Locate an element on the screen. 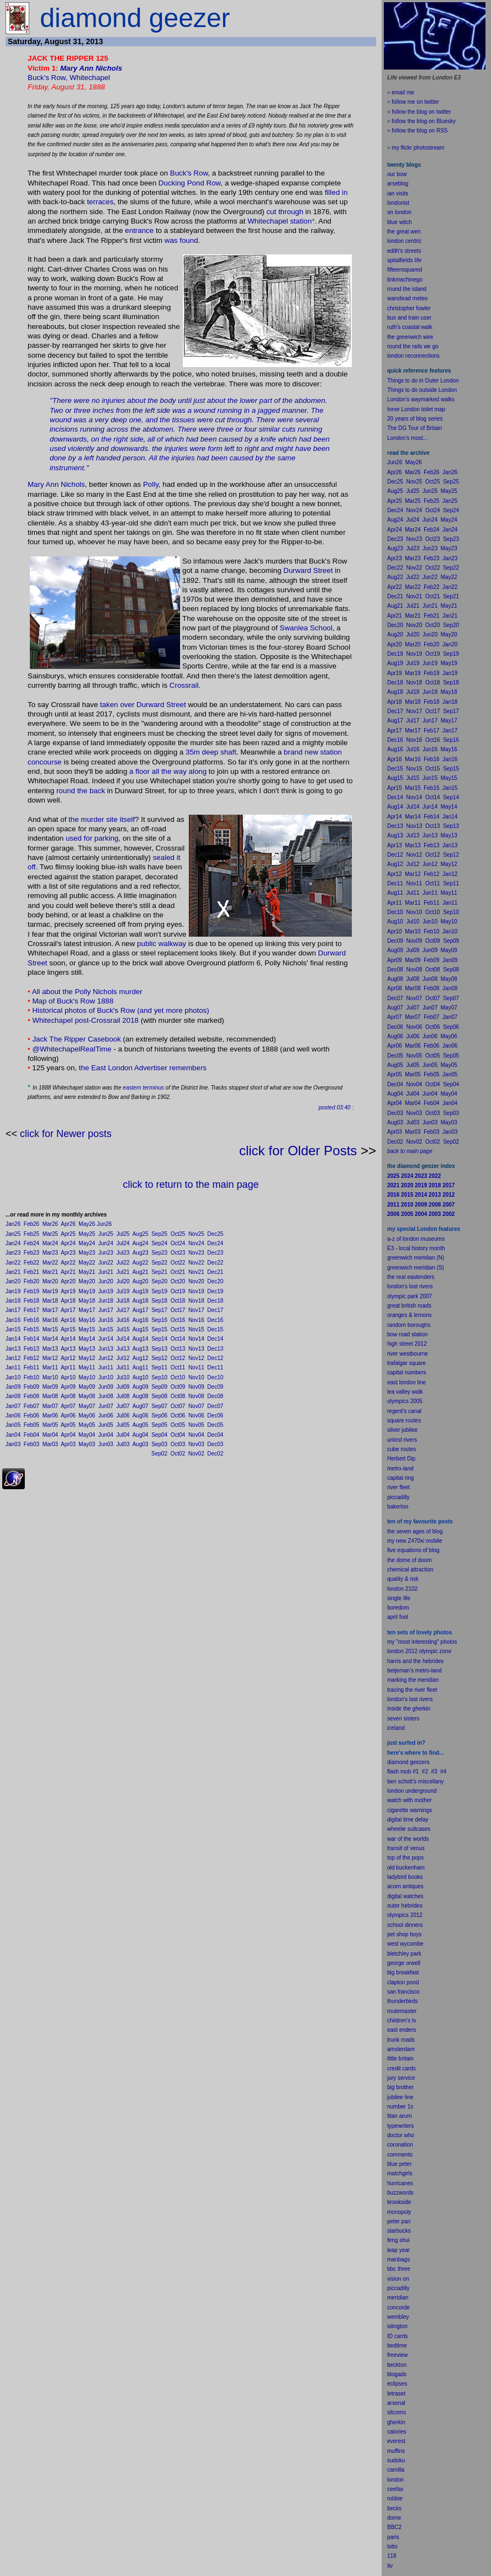 This screenshot has width=491, height=2576. click for Newer posts is located at coordinates (66, 1133).